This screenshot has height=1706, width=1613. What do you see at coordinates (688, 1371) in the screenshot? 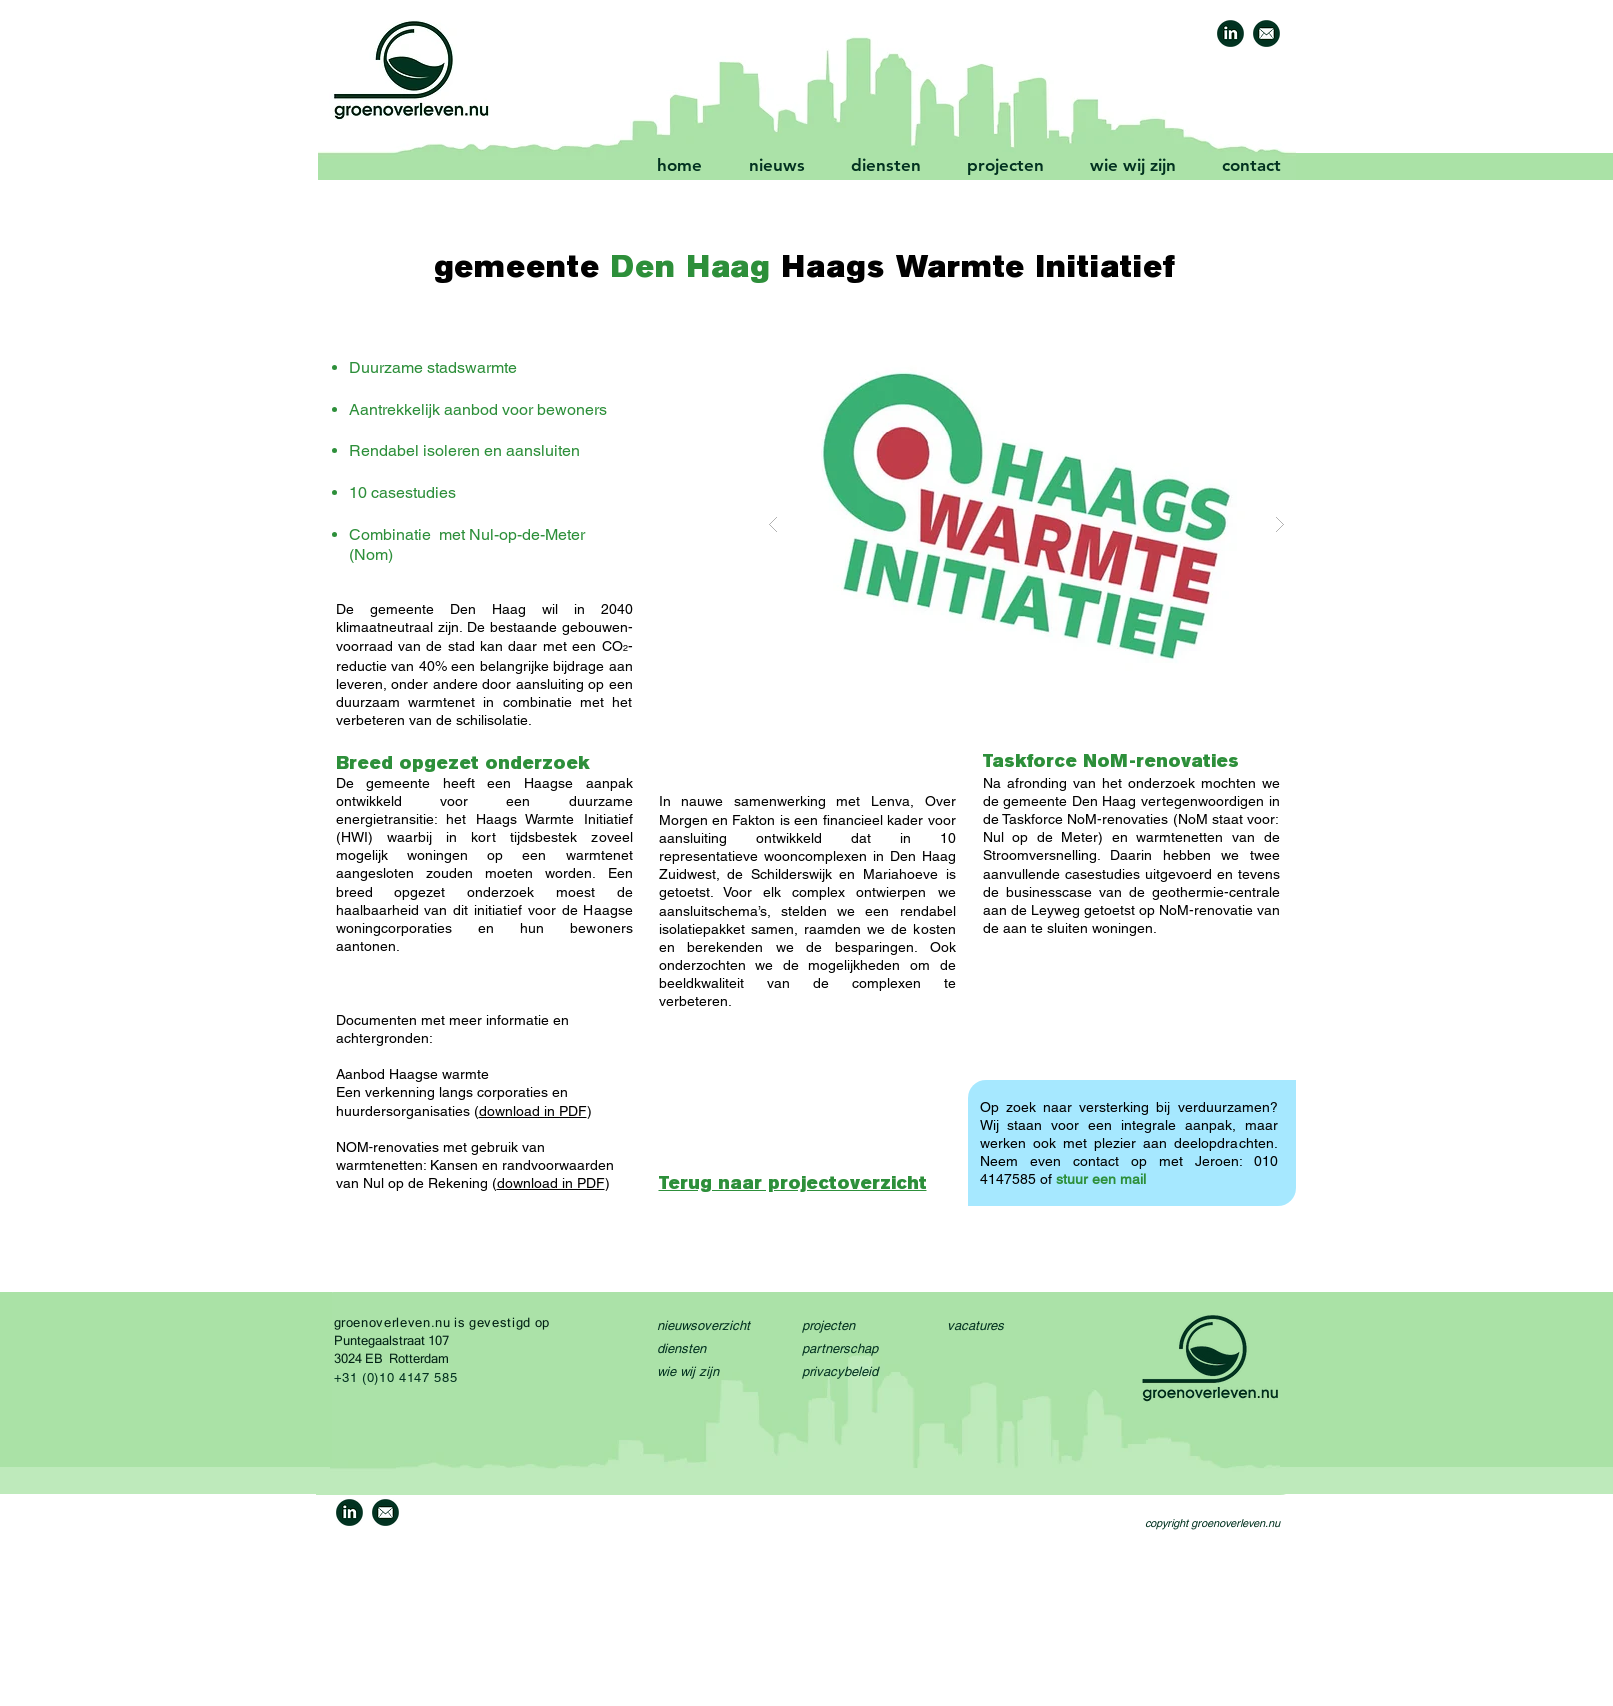
I see `wie wij zijn` at bounding box center [688, 1371].